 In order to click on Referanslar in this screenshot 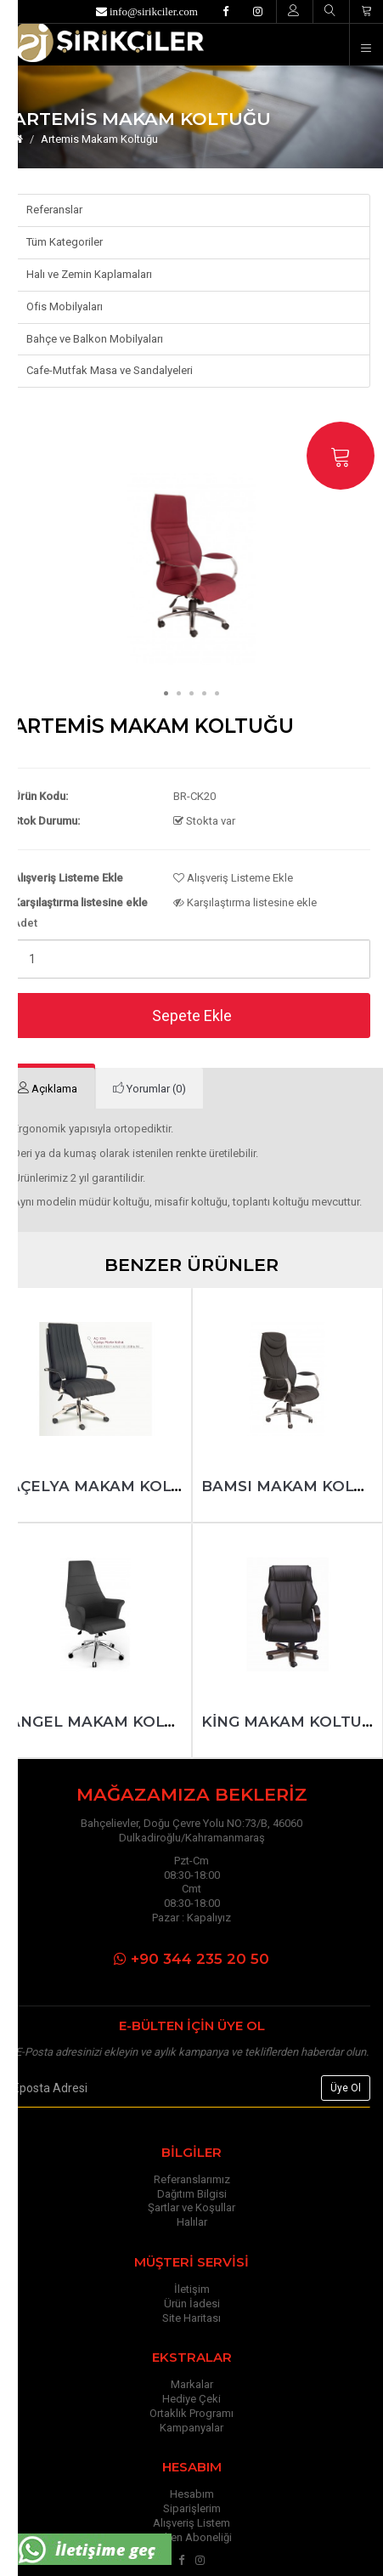, I will do `click(54, 209)`.